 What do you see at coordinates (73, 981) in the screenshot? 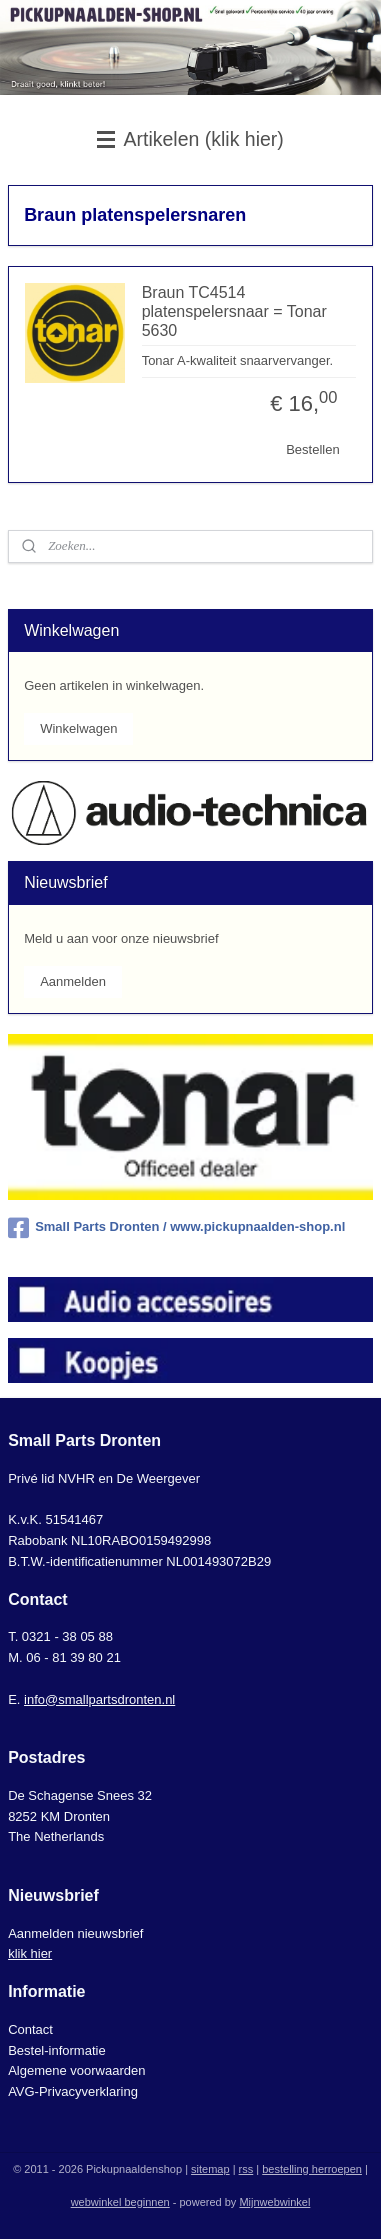
I see `Aanmelden` at bounding box center [73, 981].